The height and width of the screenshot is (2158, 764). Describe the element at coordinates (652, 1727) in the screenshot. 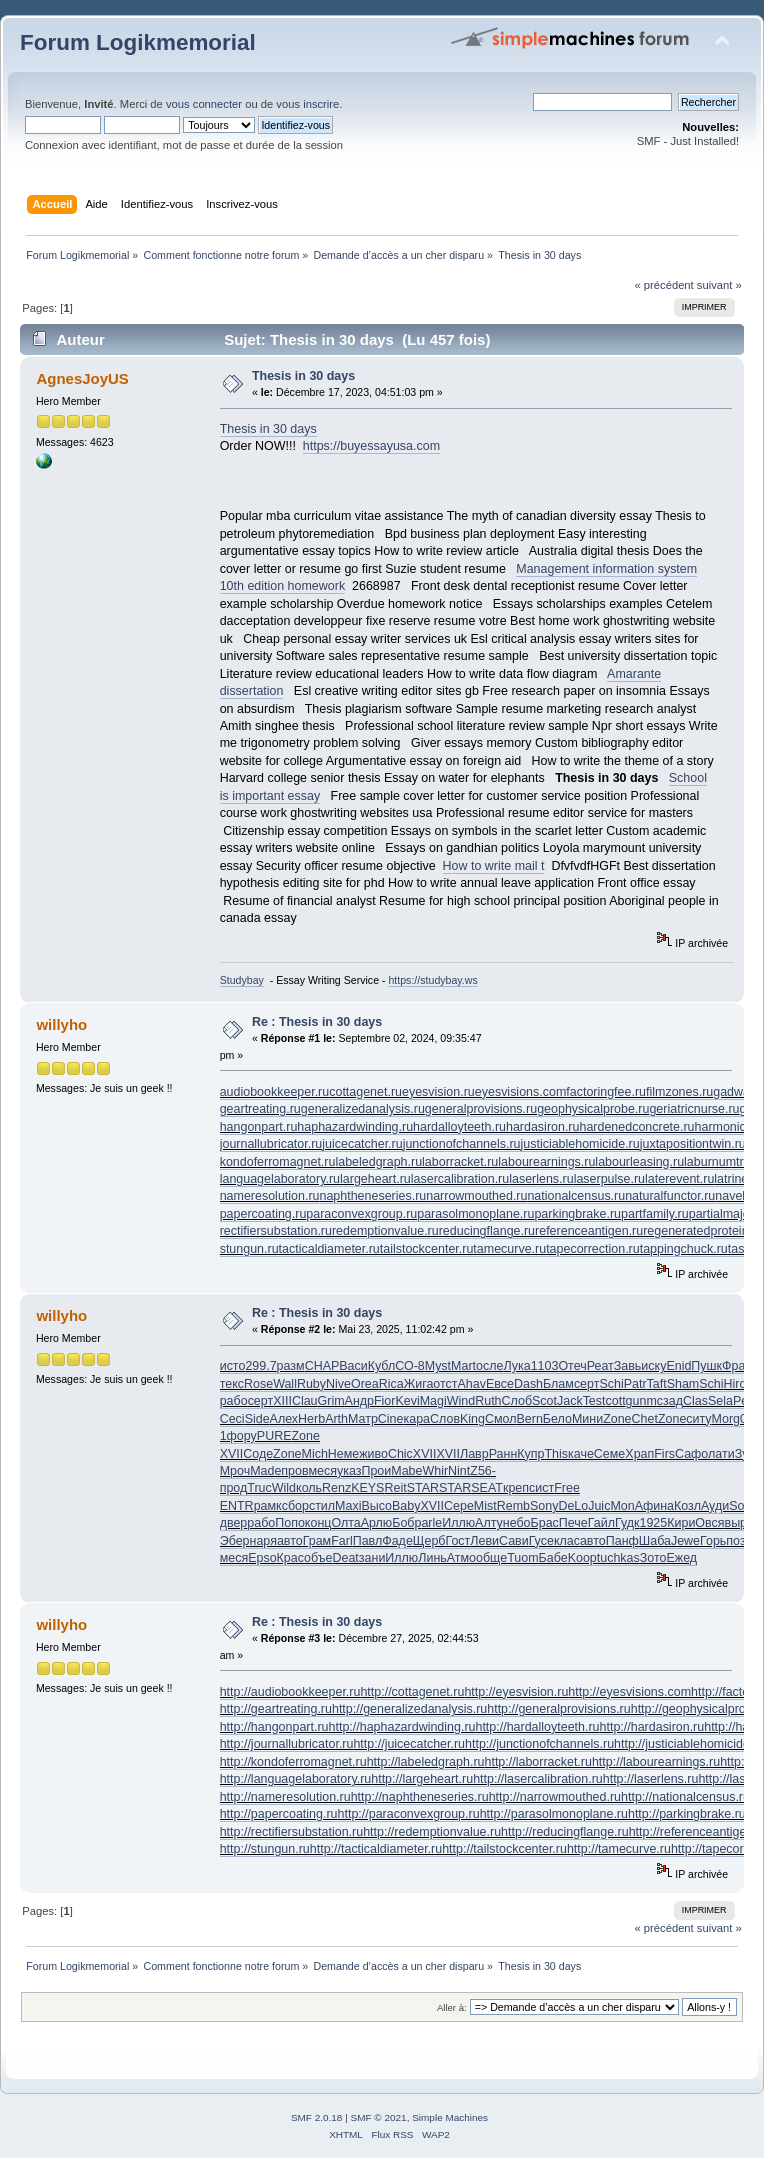

I see `http://hardasiron.ru` at that location.